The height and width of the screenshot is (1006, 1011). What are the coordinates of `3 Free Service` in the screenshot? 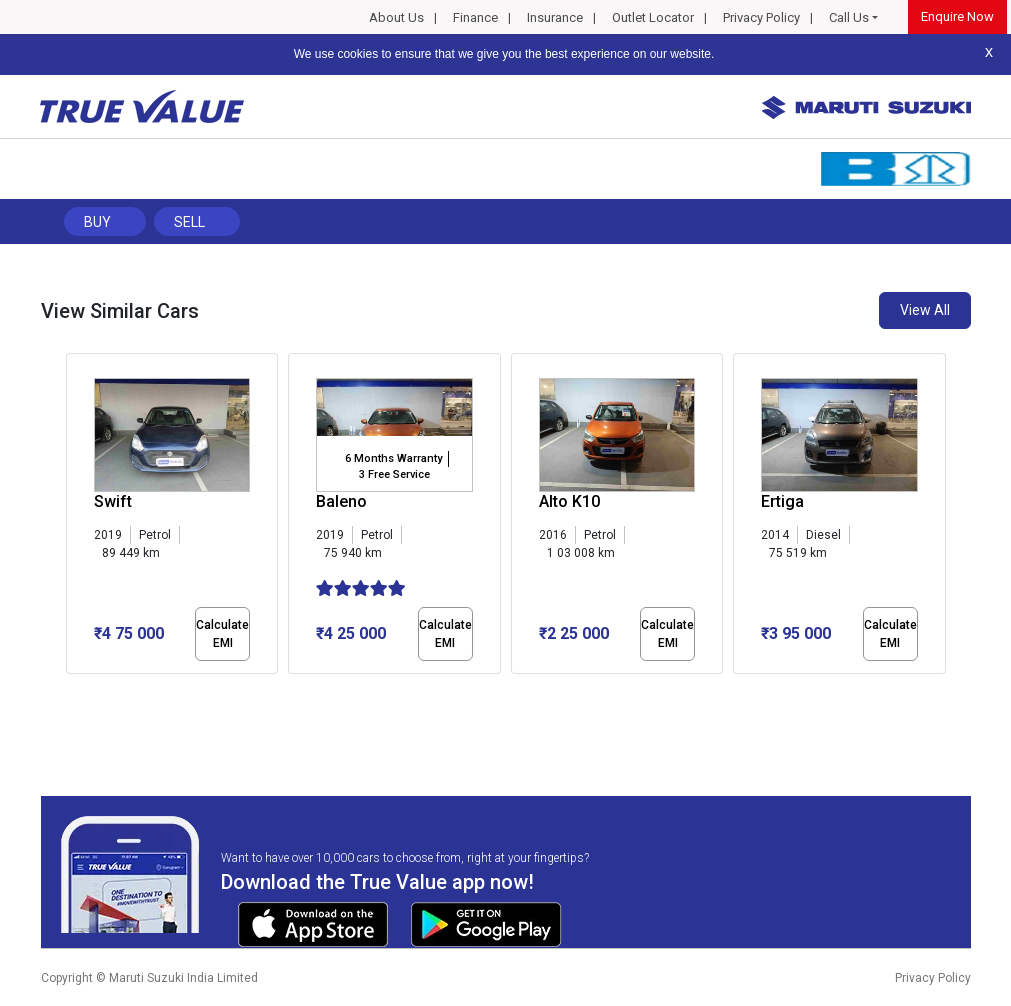 It's located at (394, 474).